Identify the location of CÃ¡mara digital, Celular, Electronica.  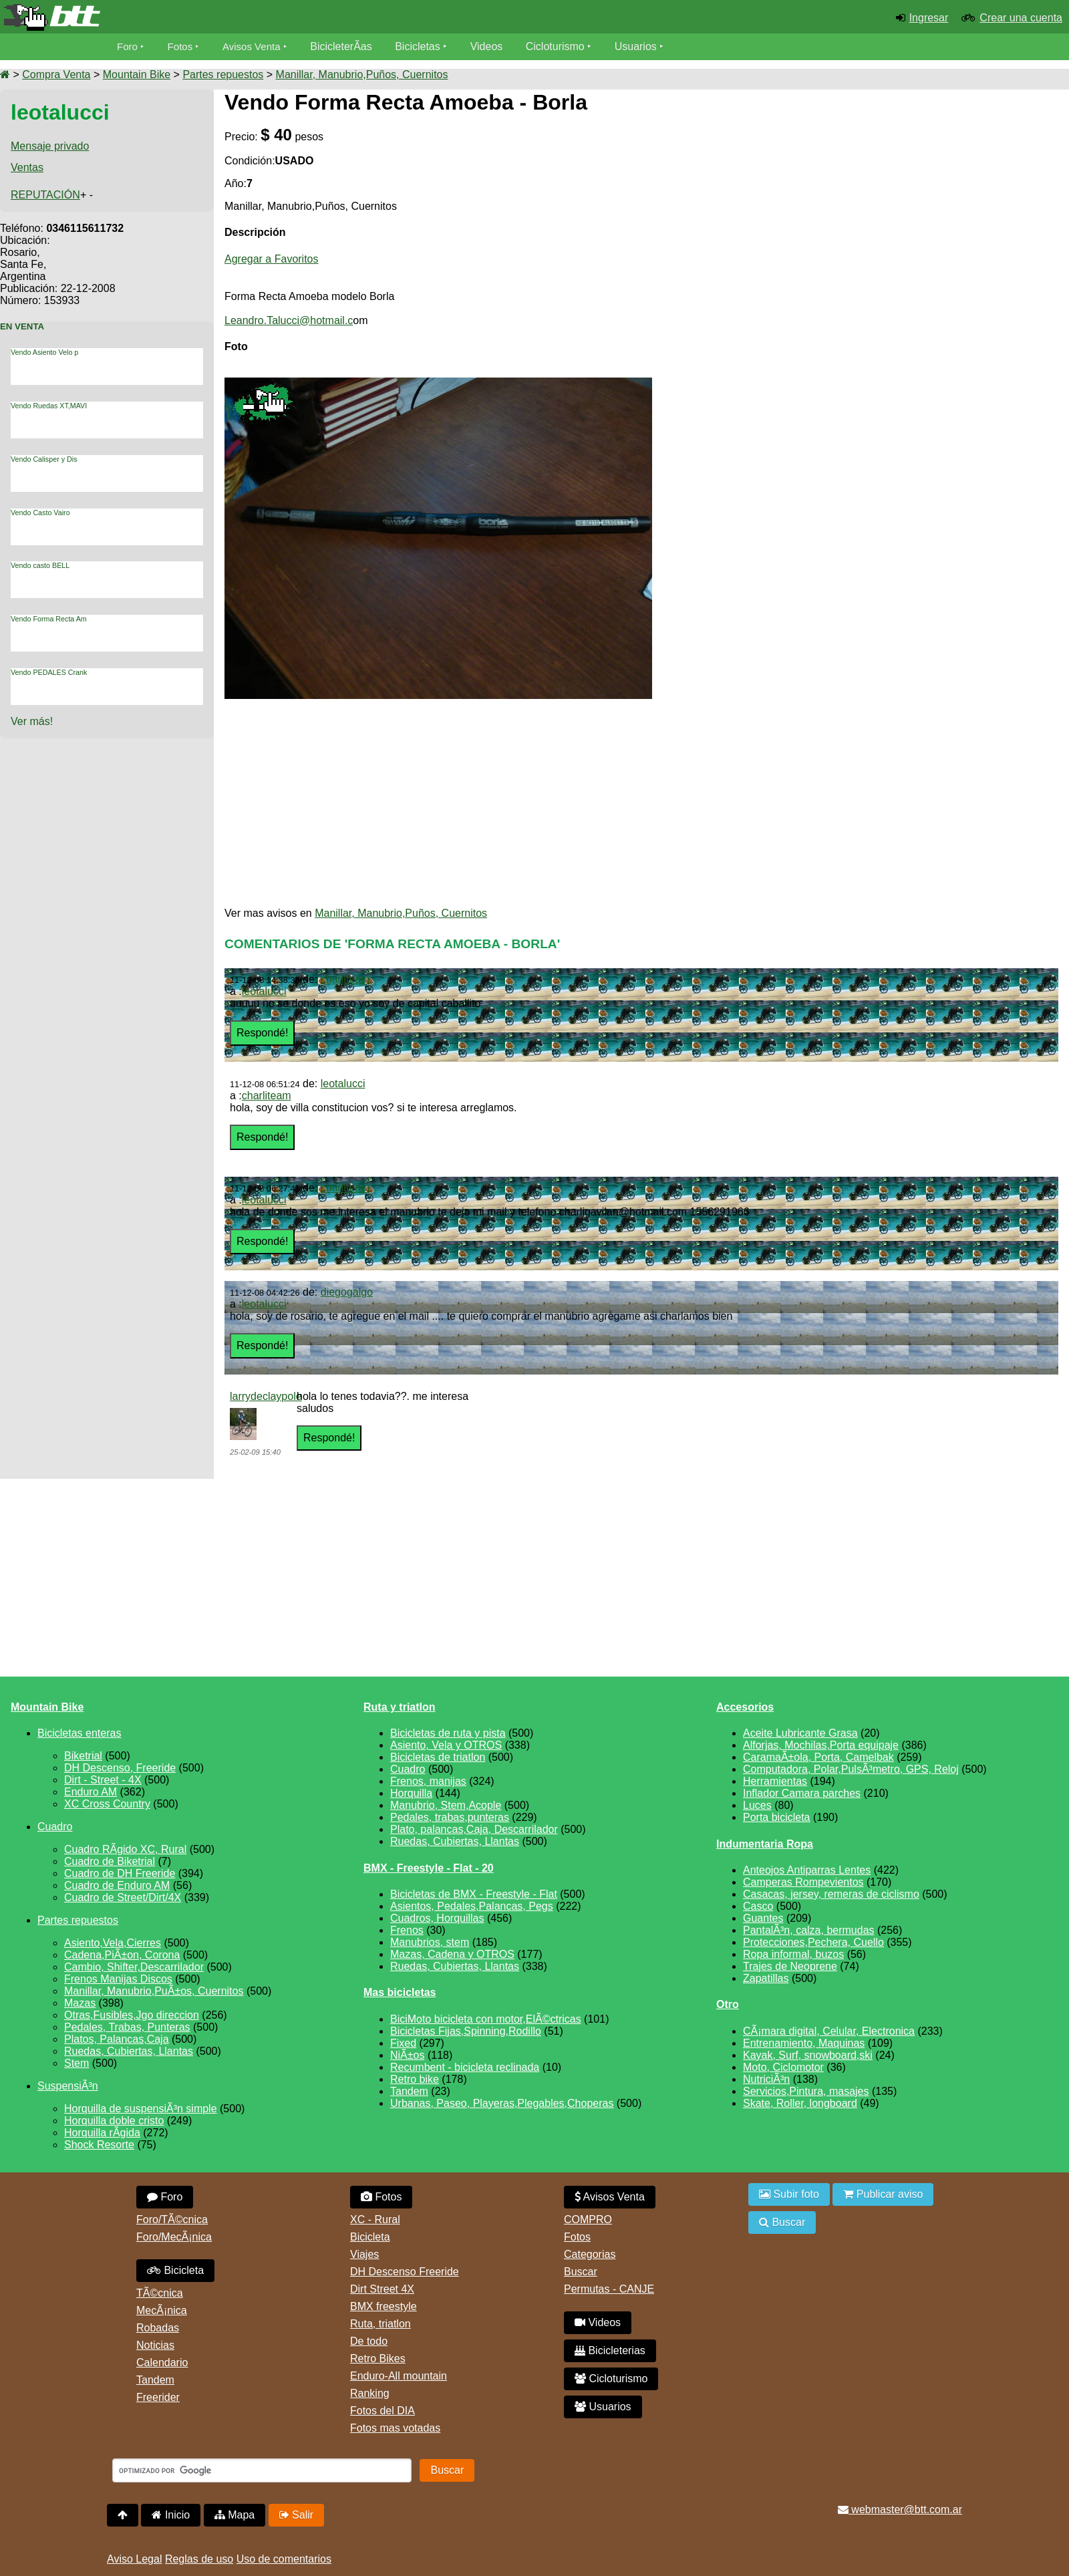
(829, 2031).